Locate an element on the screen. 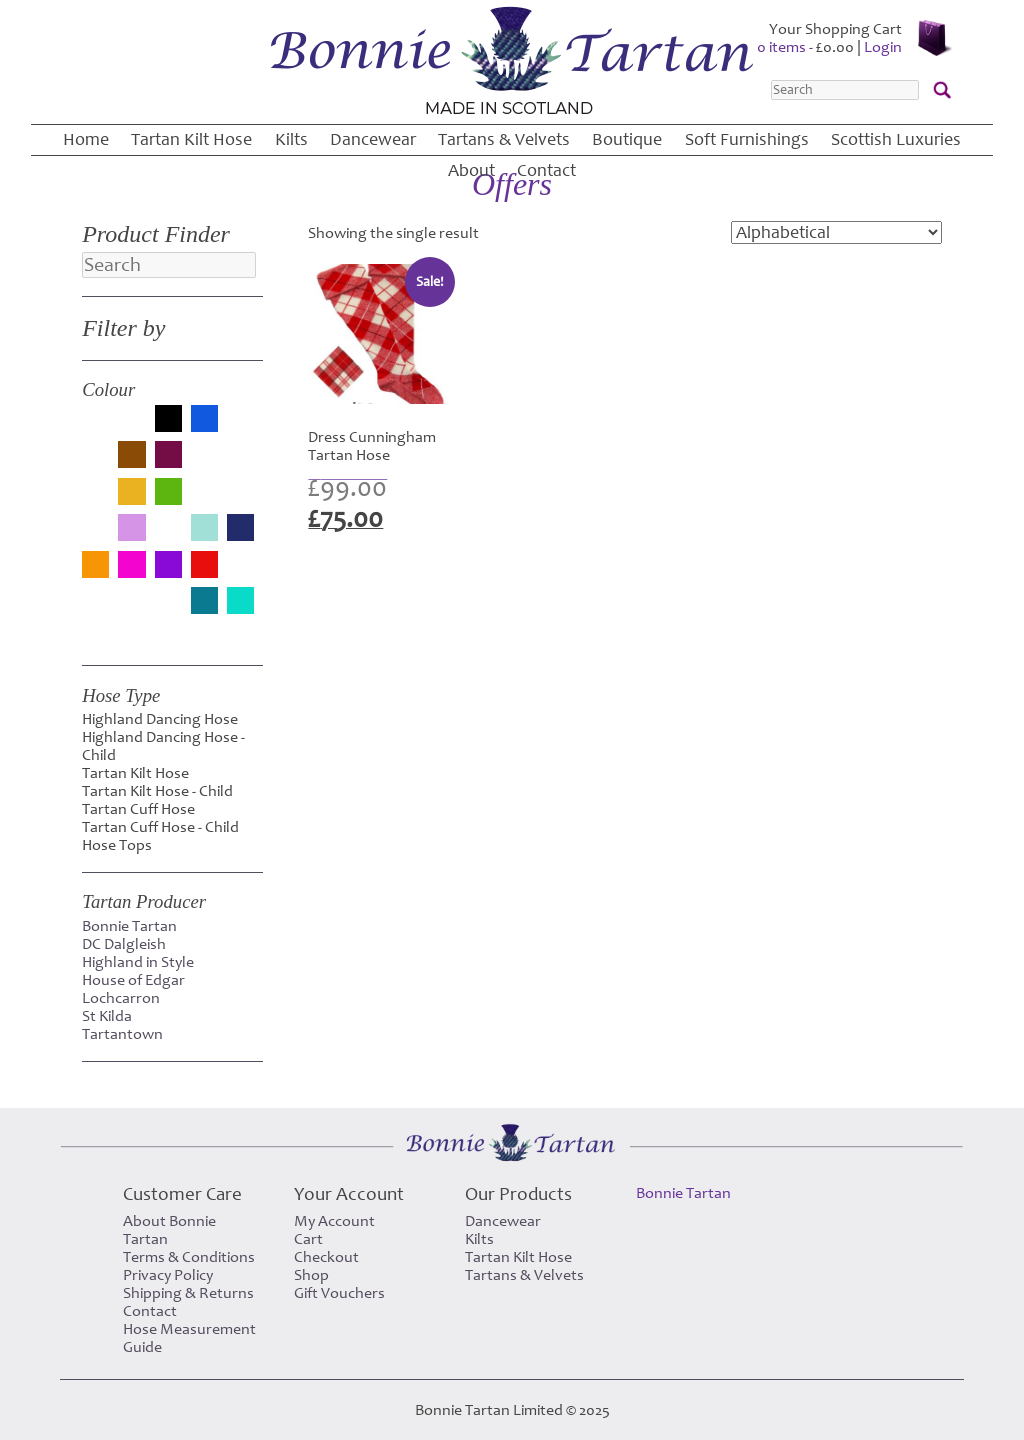  Login is located at coordinates (883, 47).